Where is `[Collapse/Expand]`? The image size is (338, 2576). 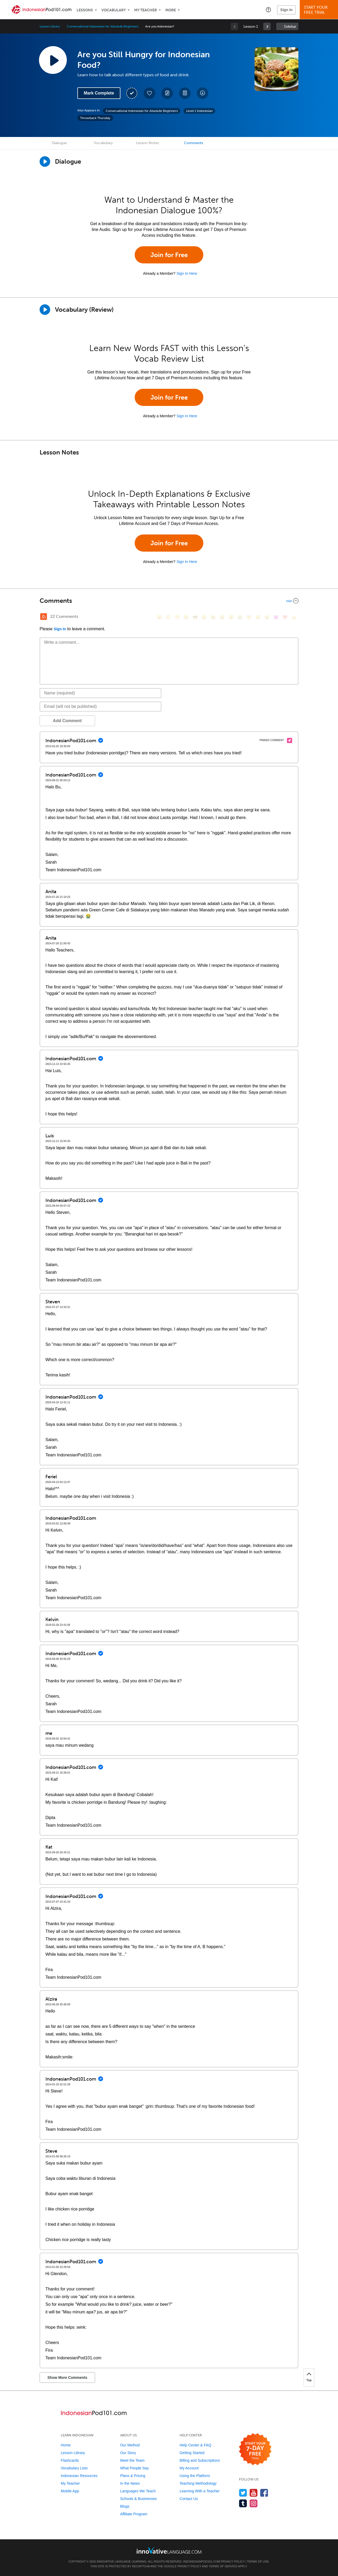 [Collapse/Expand] is located at coordinates (169, 600).